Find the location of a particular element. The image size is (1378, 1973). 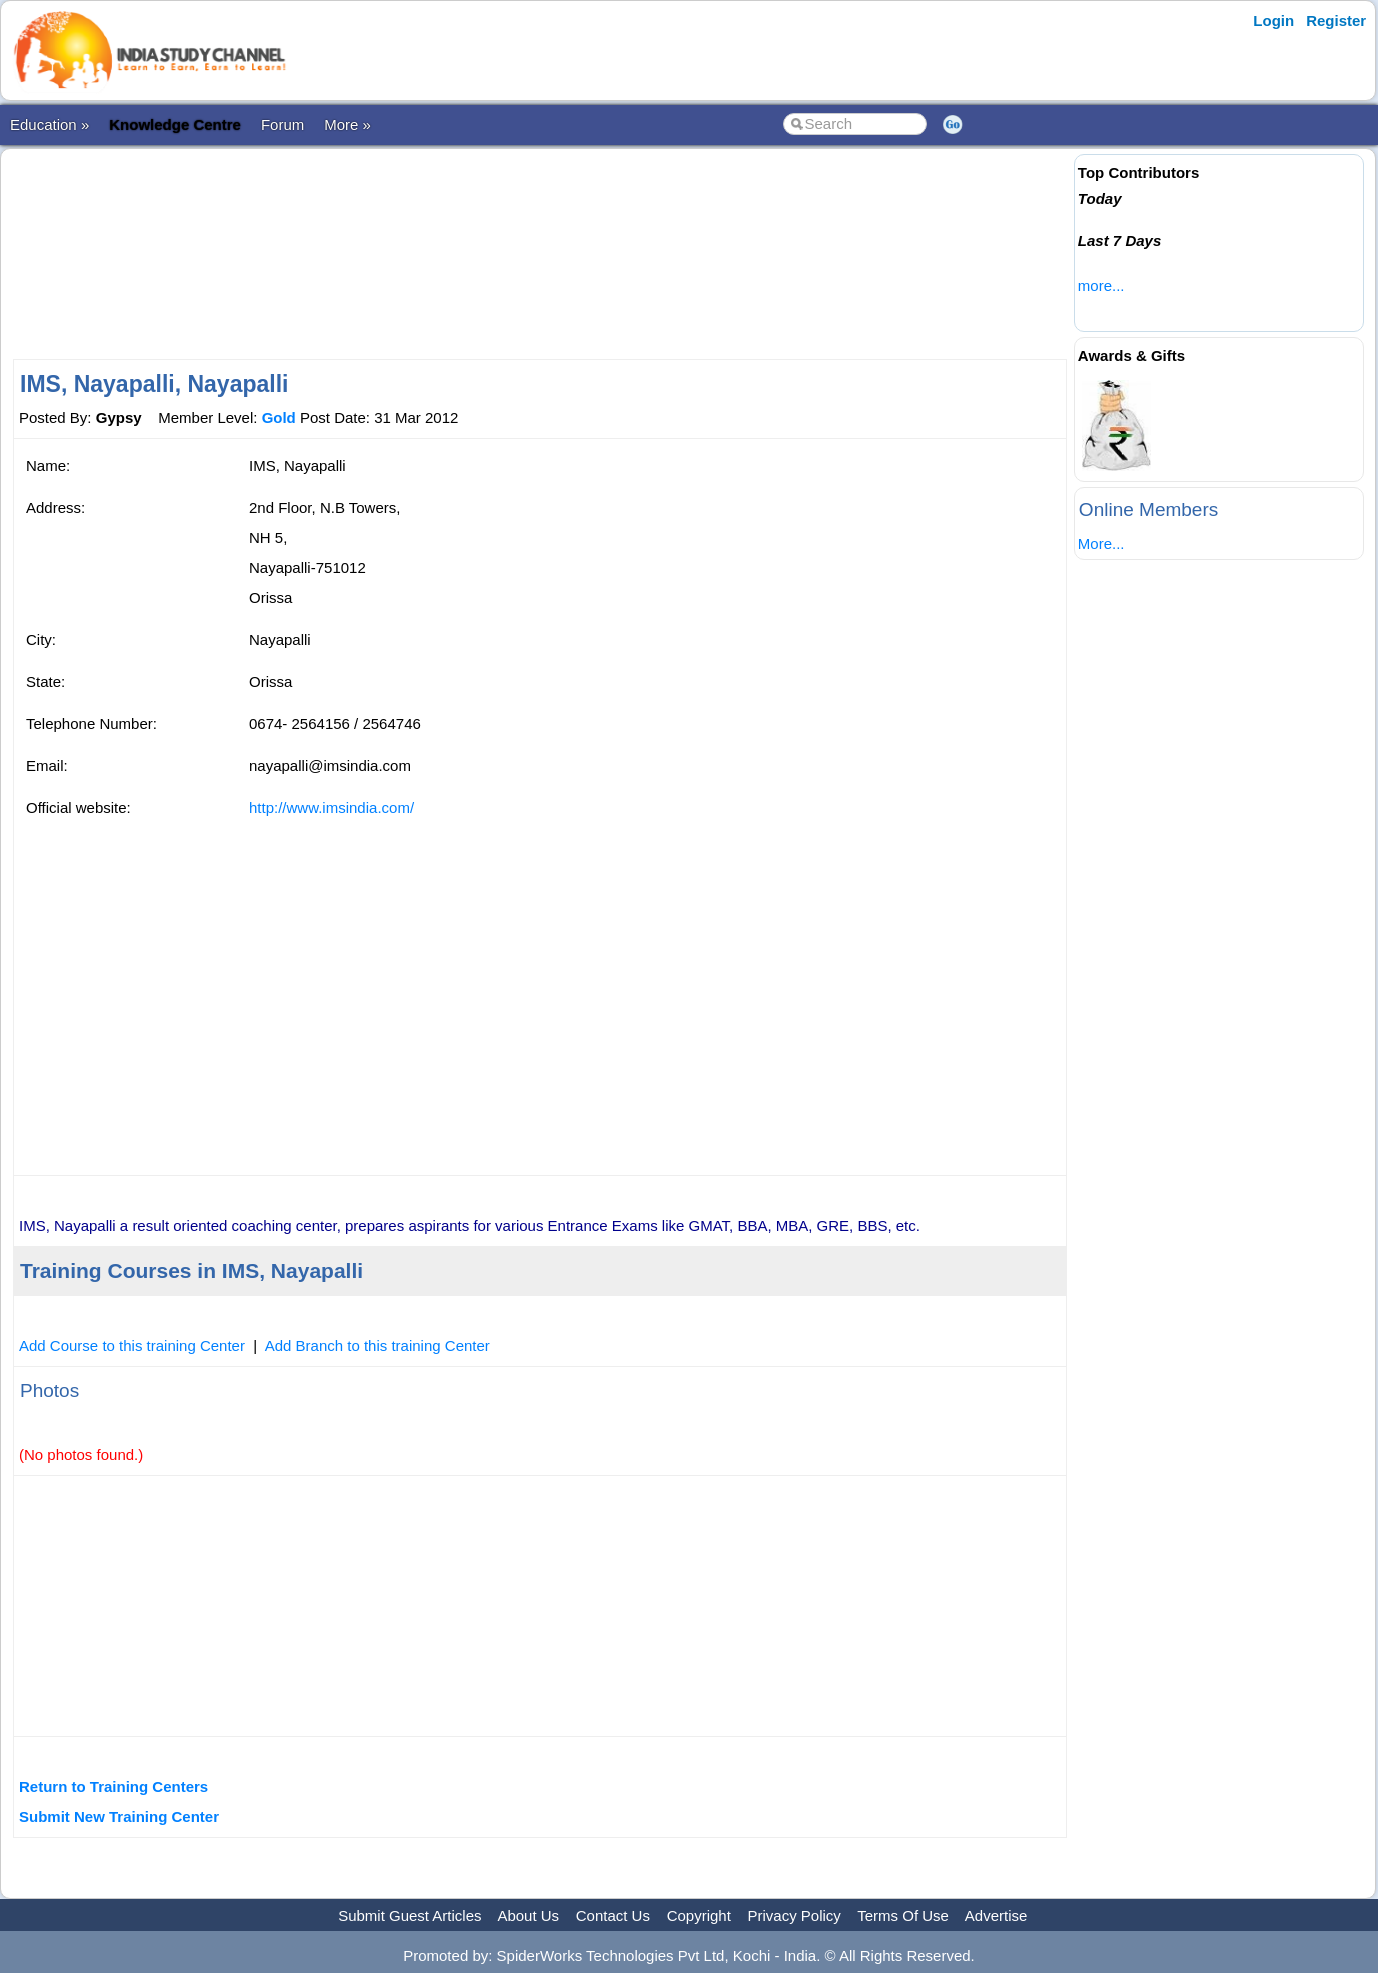

Login is located at coordinates (1273, 20).